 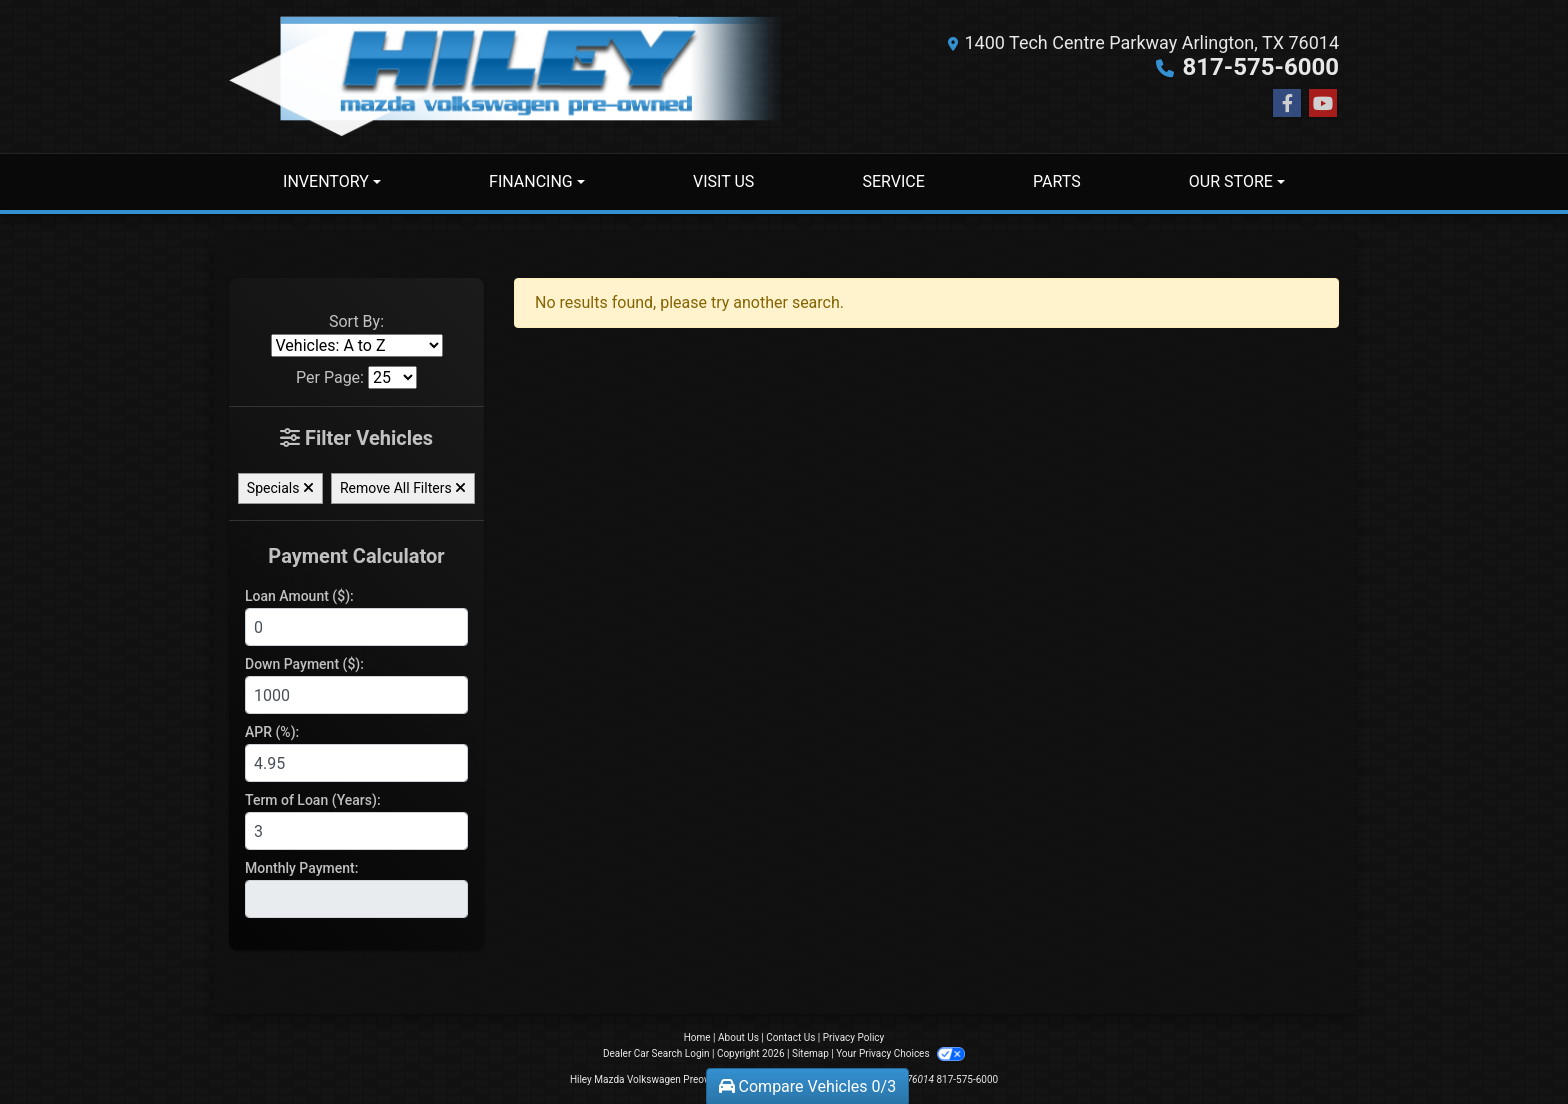 I want to click on About Us, so click(x=738, y=1037).